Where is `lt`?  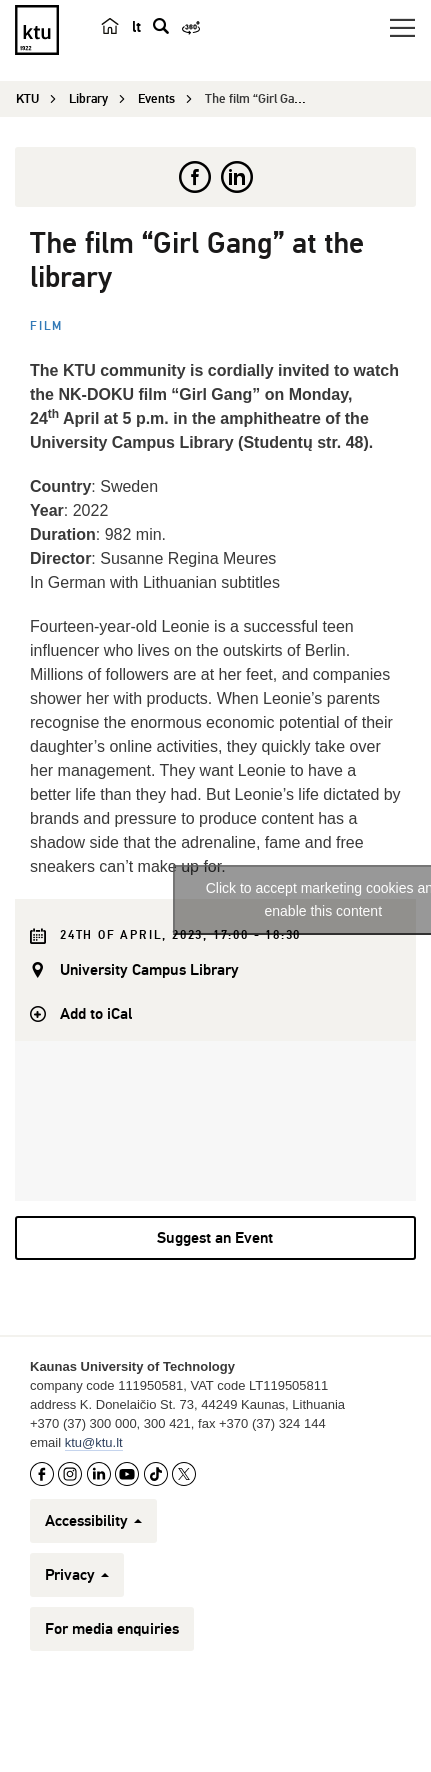
lt is located at coordinates (136, 27).